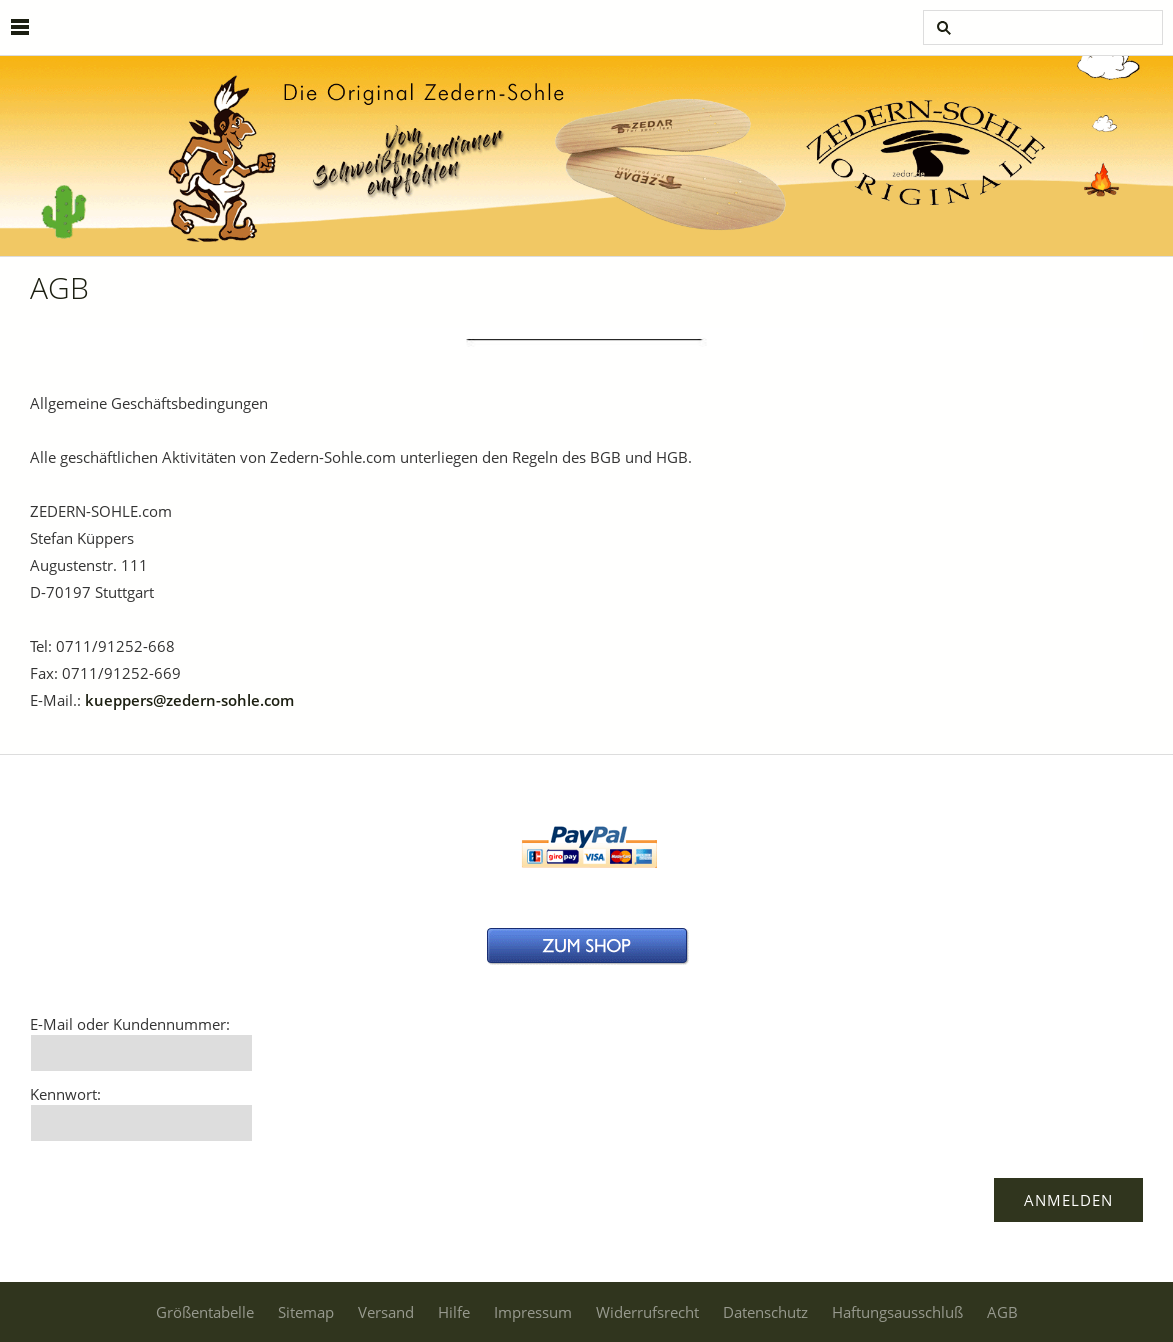 The image size is (1173, 1342). I want to click on Impressum, so click(533, 1312).